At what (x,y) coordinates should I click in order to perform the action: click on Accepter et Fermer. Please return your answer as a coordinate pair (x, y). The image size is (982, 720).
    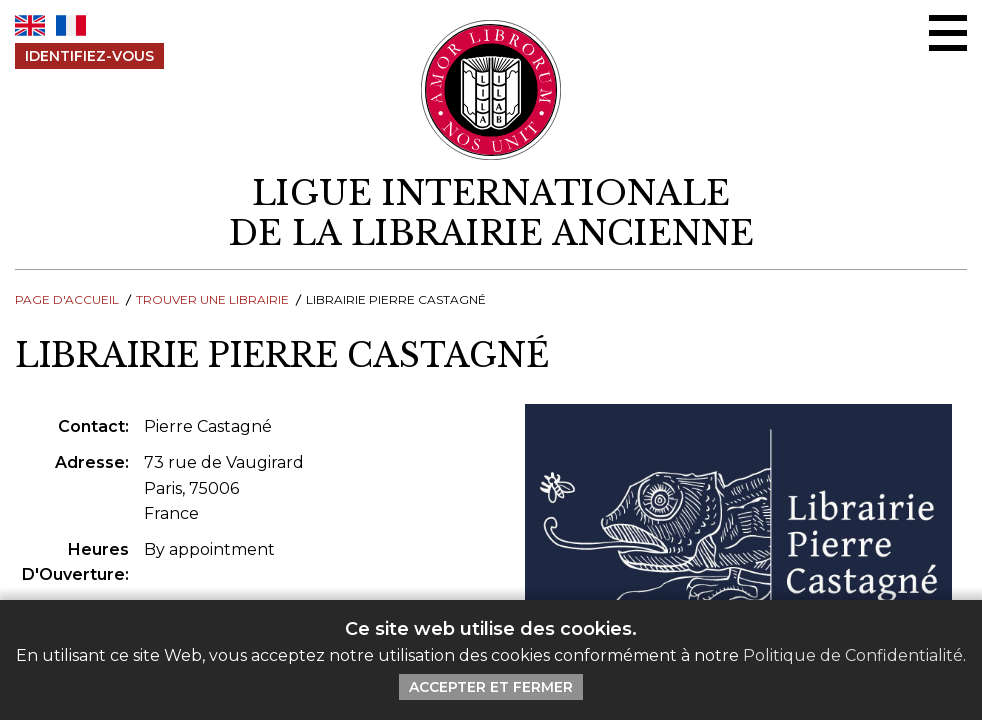
    Looking at the image, I should click on (491, 687).